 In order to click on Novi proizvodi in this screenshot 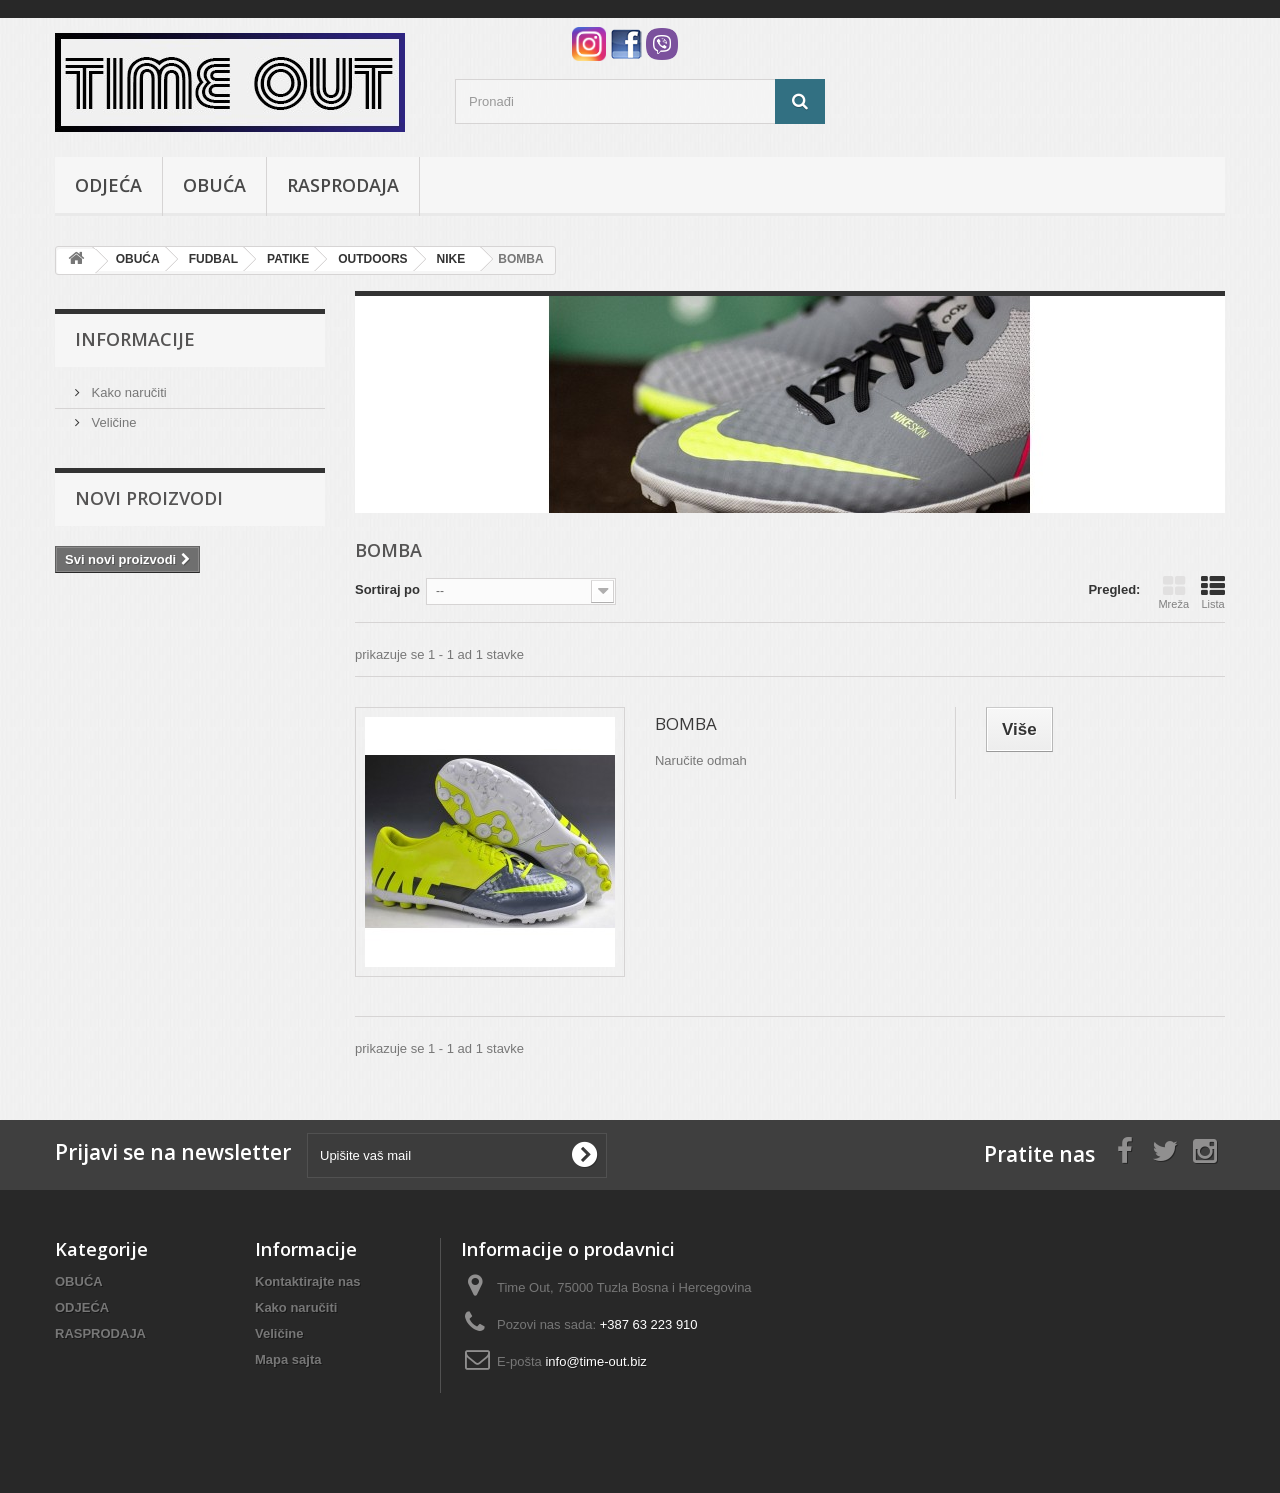, I will do `click(149, 498)`.